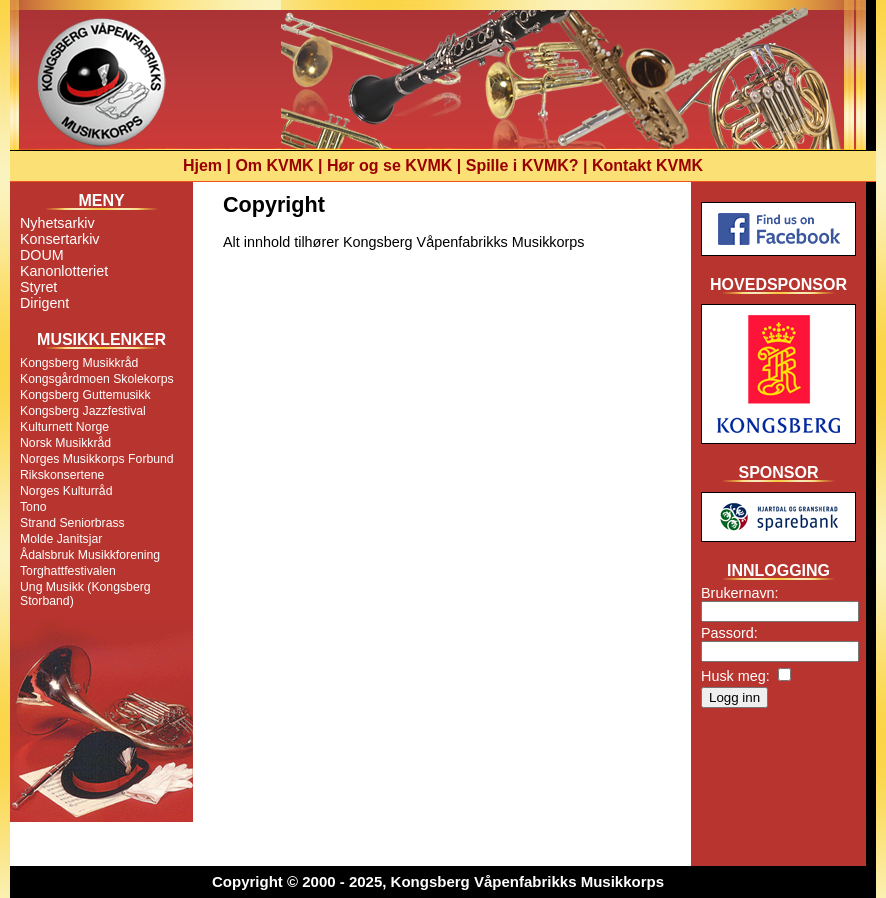 Image resolution: width=886 pixels, height=898 pixels. I want to click on Konsertarkiv, so click(59, 239).